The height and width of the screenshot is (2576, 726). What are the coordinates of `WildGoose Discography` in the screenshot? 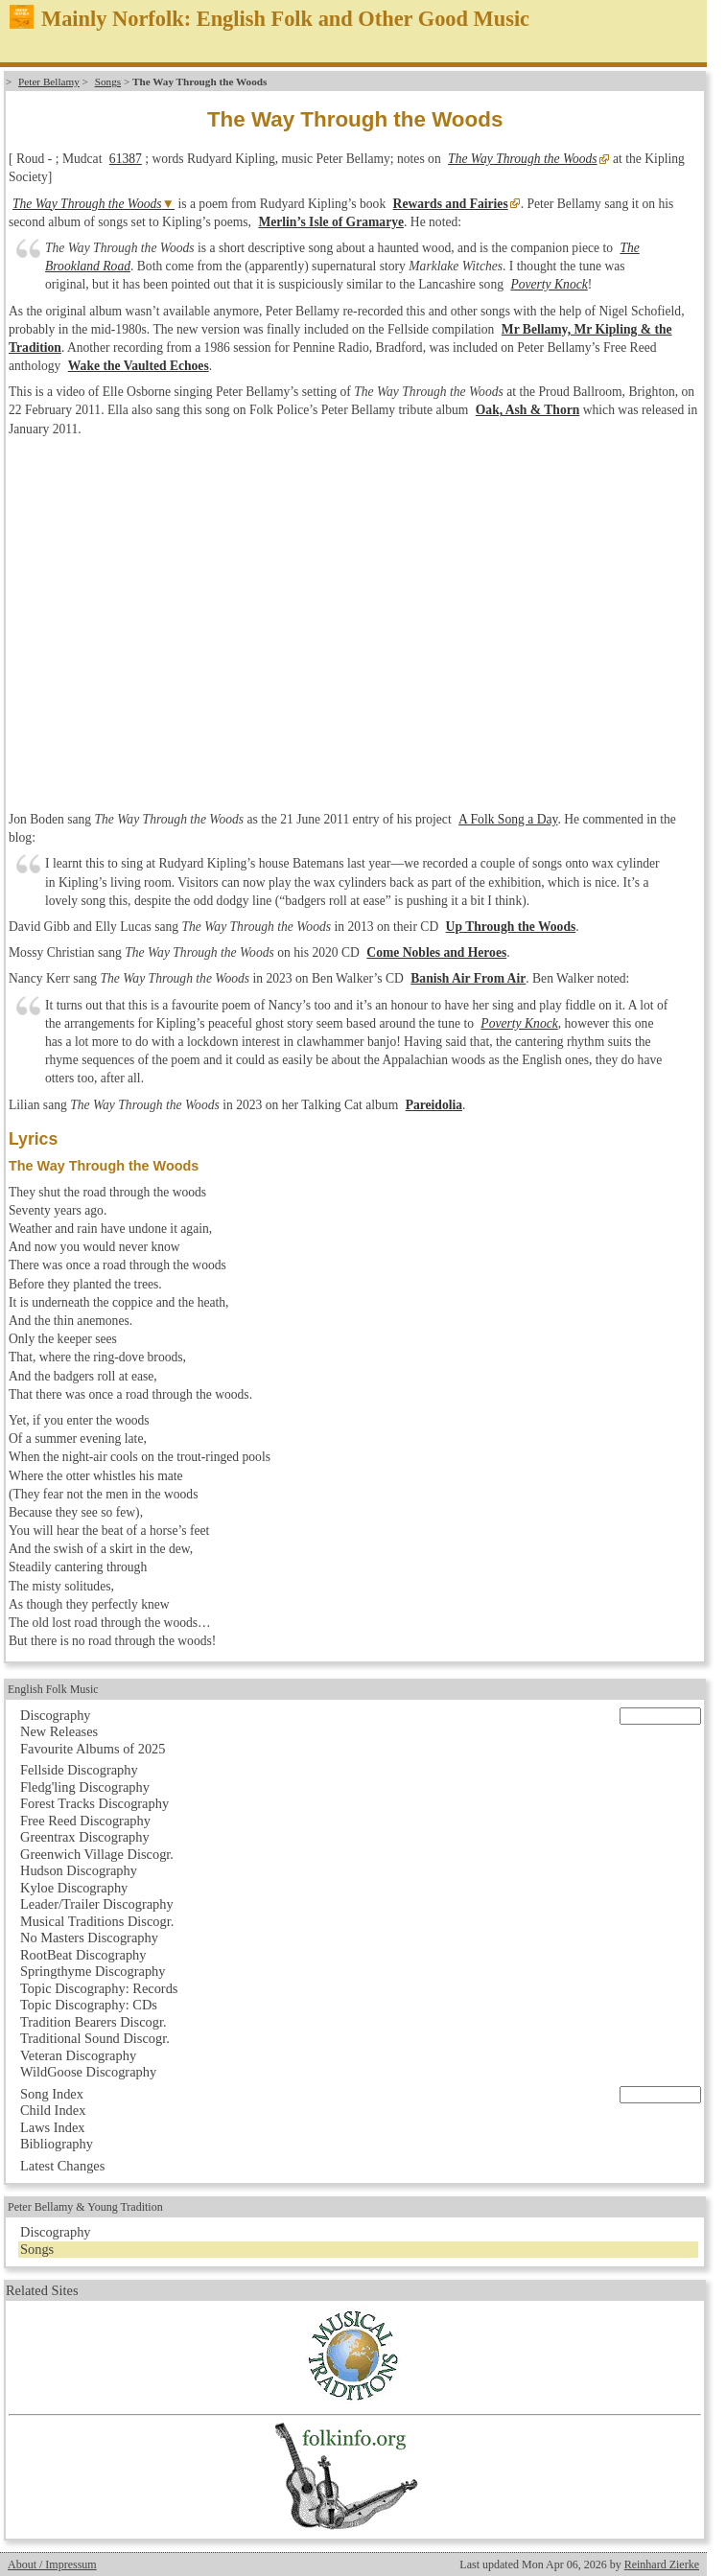 It's located at (88, 2071).